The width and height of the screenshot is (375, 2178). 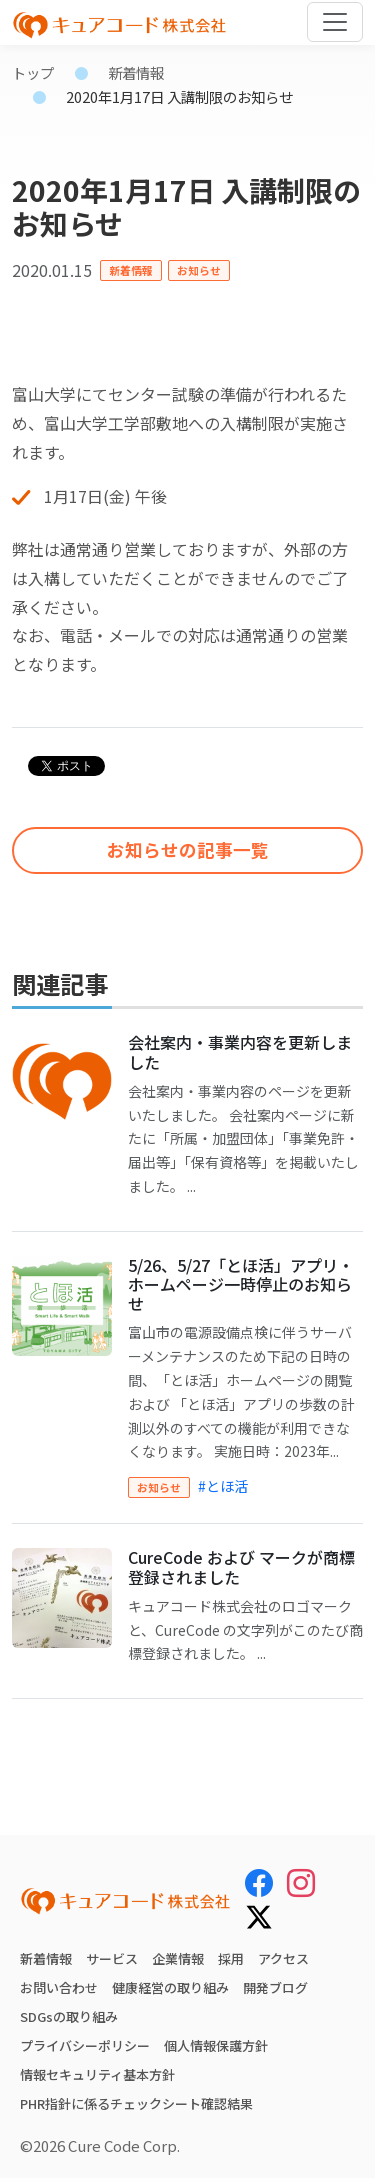 I want to click on 会社案内・事業内容を更新しました, so click(x=240, y=1051).